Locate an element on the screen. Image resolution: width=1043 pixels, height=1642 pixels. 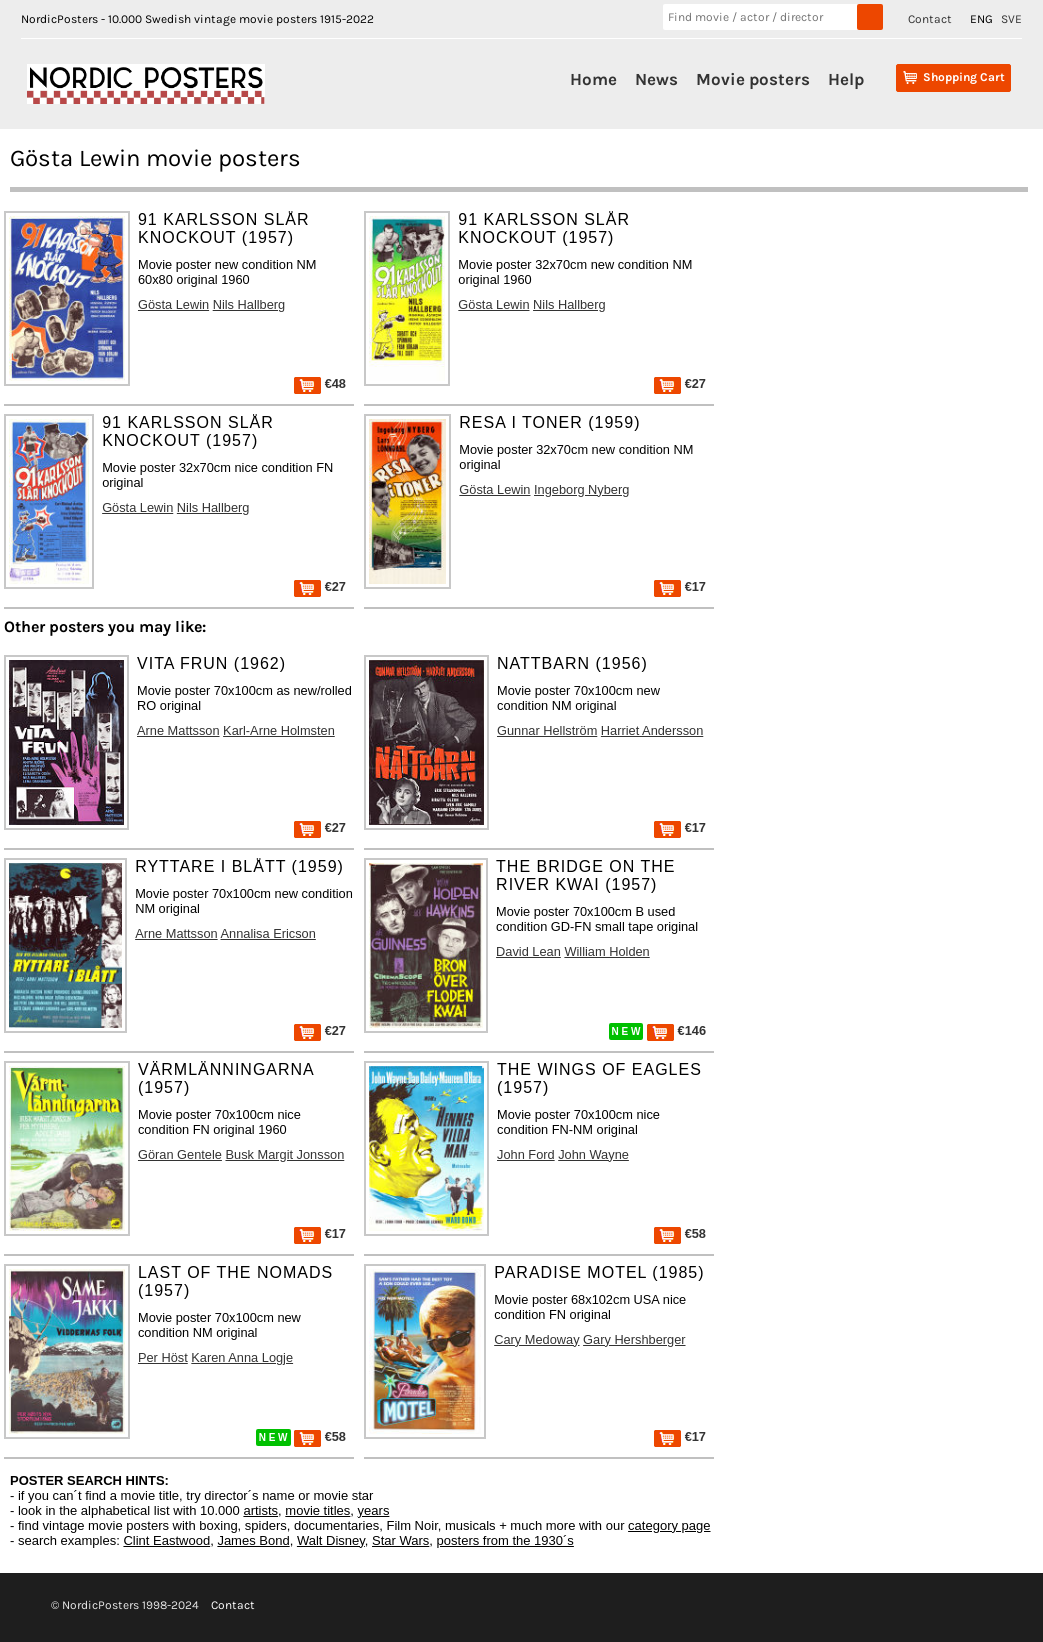
€146 is located at coordinates (676, 1030).